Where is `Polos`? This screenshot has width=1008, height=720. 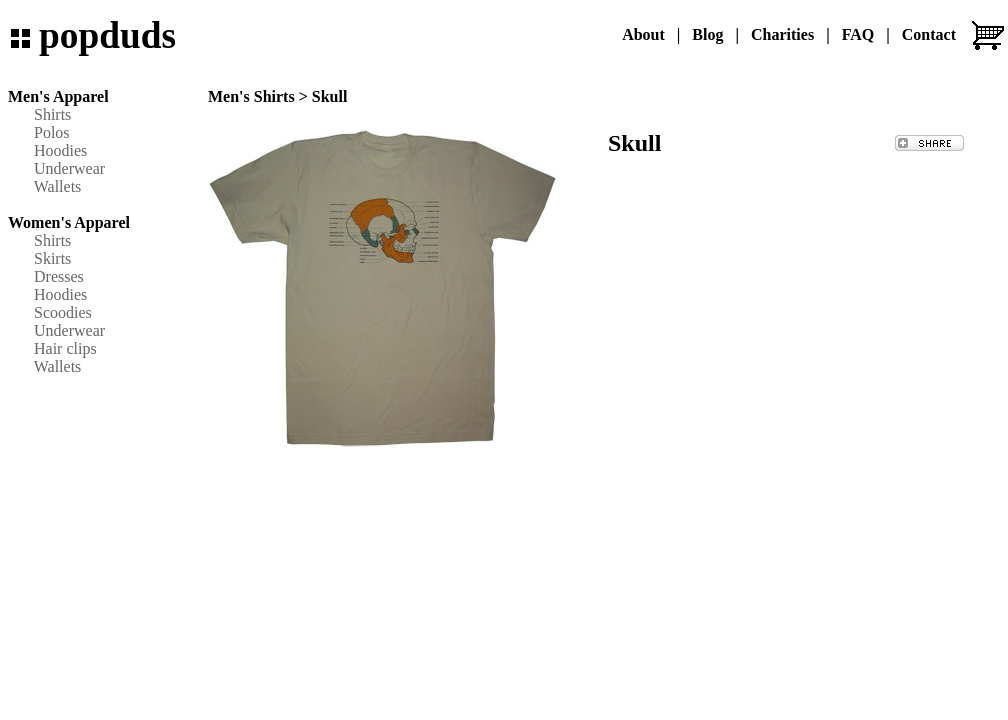 Polos is located at coordinates (52, 132).